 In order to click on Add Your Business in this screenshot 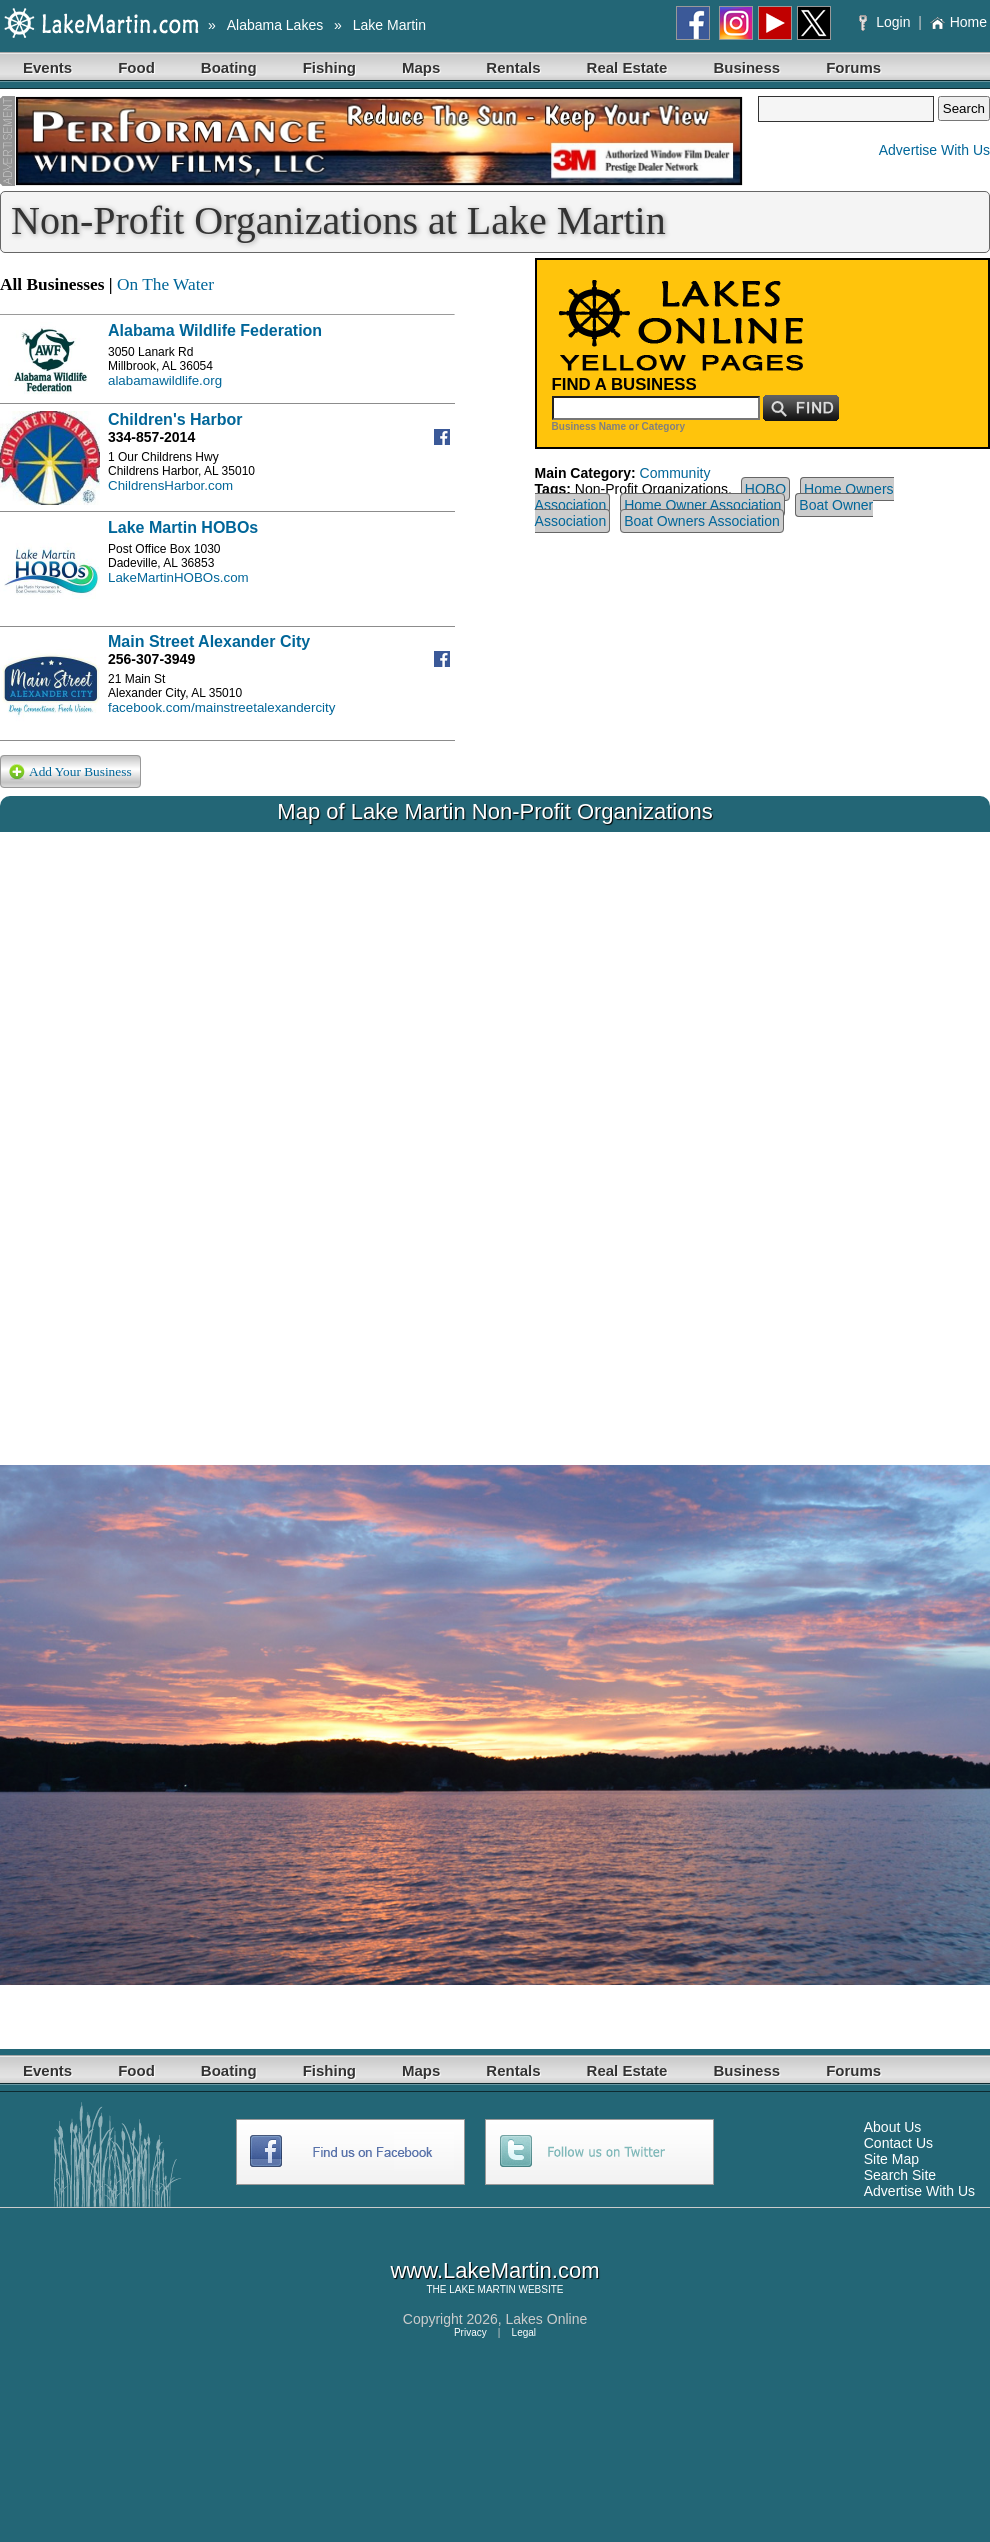, I will do `click(70, 772)`.